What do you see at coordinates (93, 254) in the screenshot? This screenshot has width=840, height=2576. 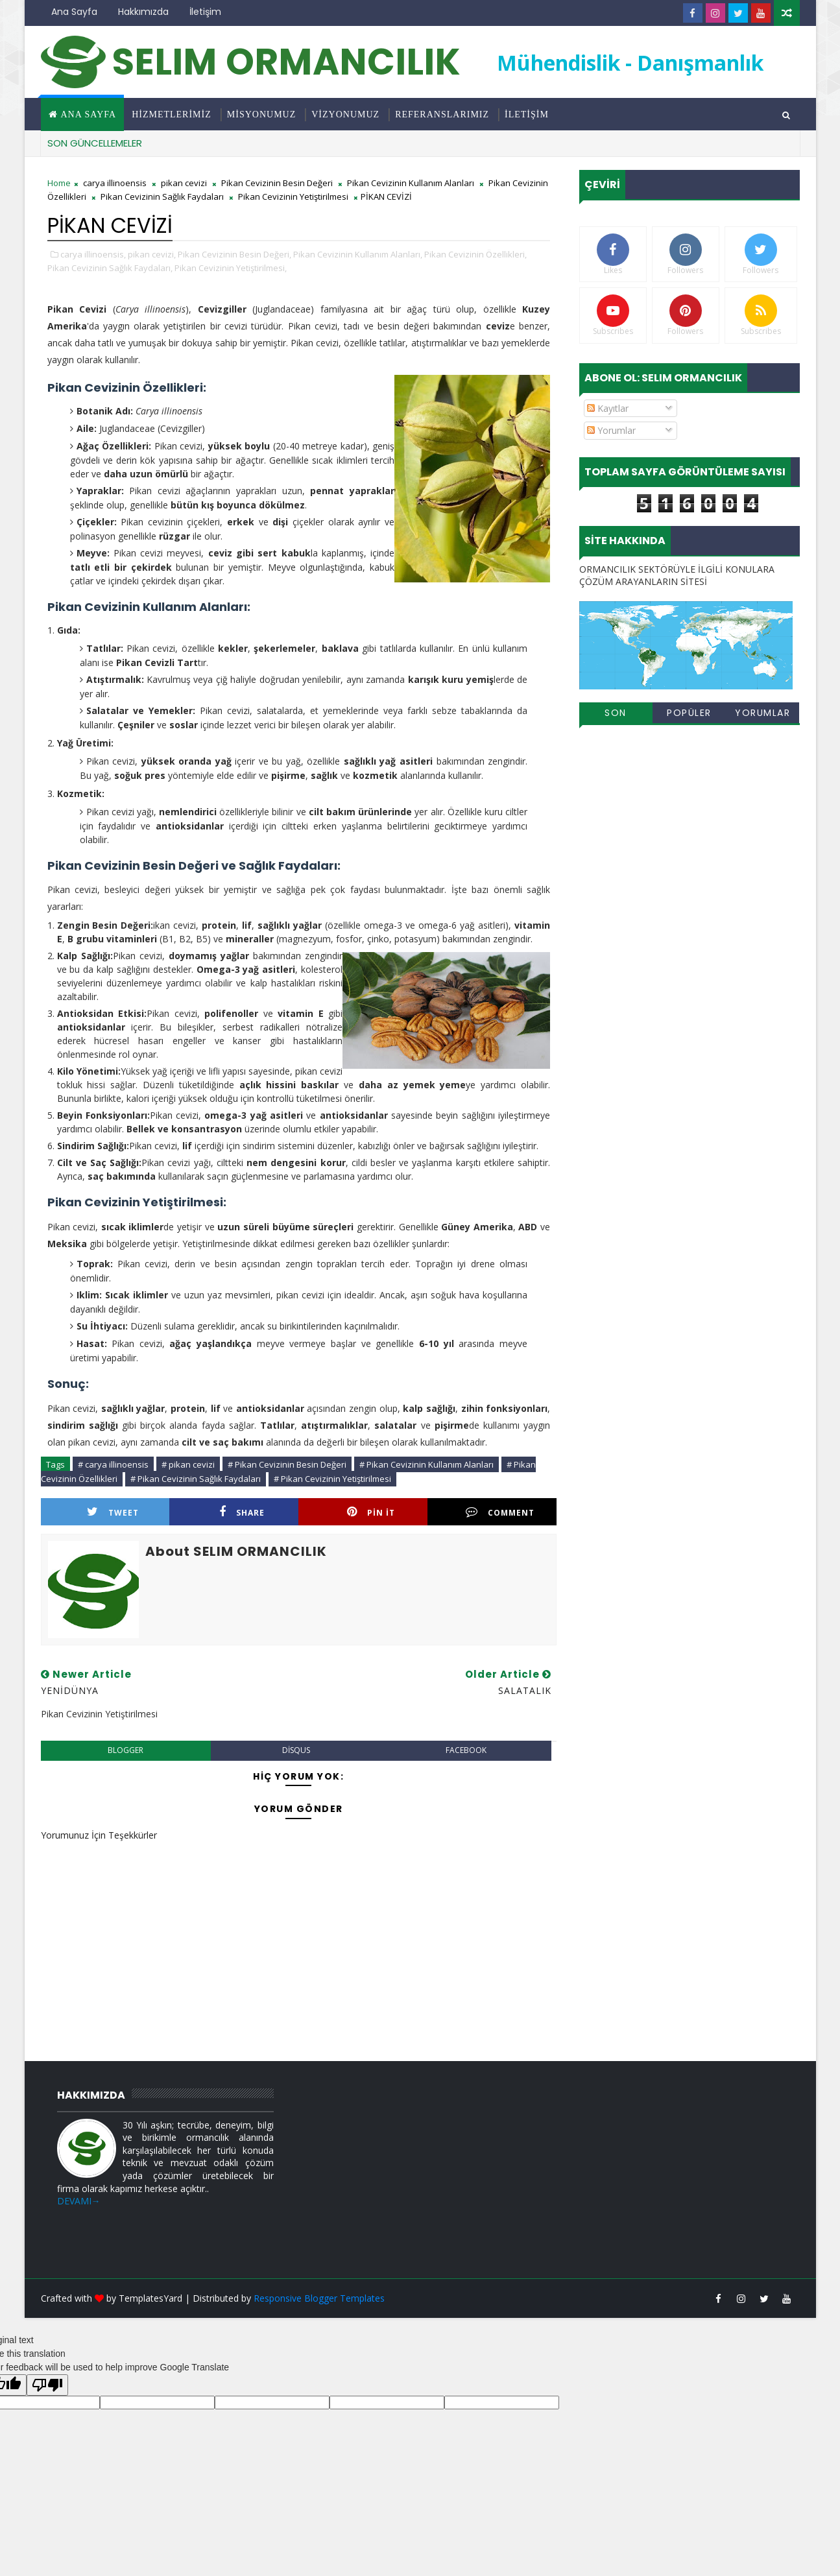 I see `carya illinoensis,` at bounding box center [93, 254].